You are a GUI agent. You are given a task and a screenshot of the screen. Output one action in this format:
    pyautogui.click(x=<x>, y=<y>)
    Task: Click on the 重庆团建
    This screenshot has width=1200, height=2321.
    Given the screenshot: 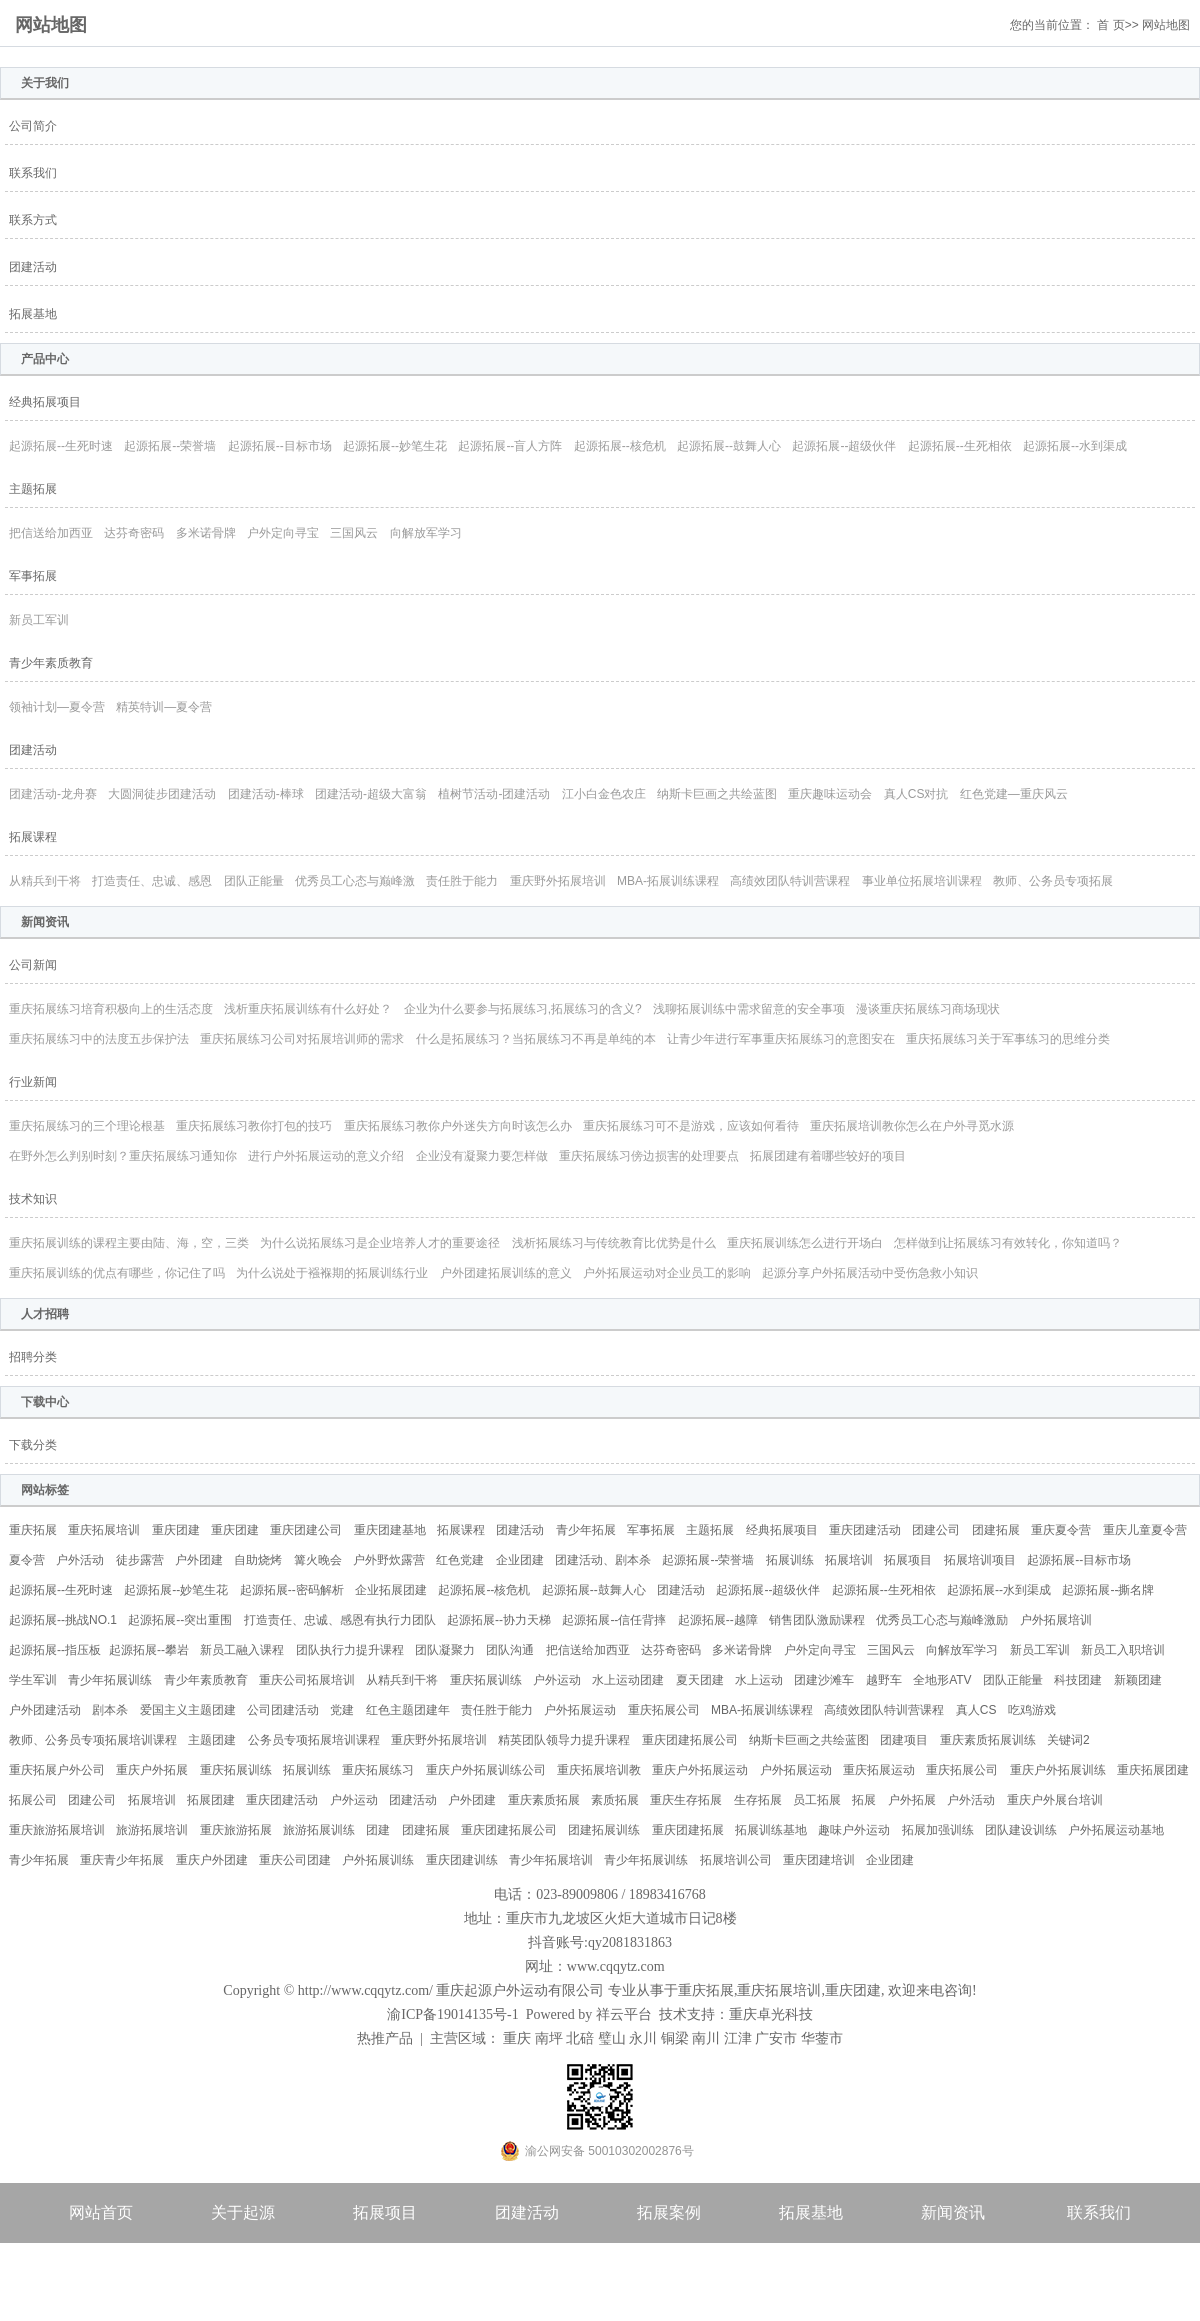 What is the action you would take?
    pyautogui.click(x=176, y=1530)
    